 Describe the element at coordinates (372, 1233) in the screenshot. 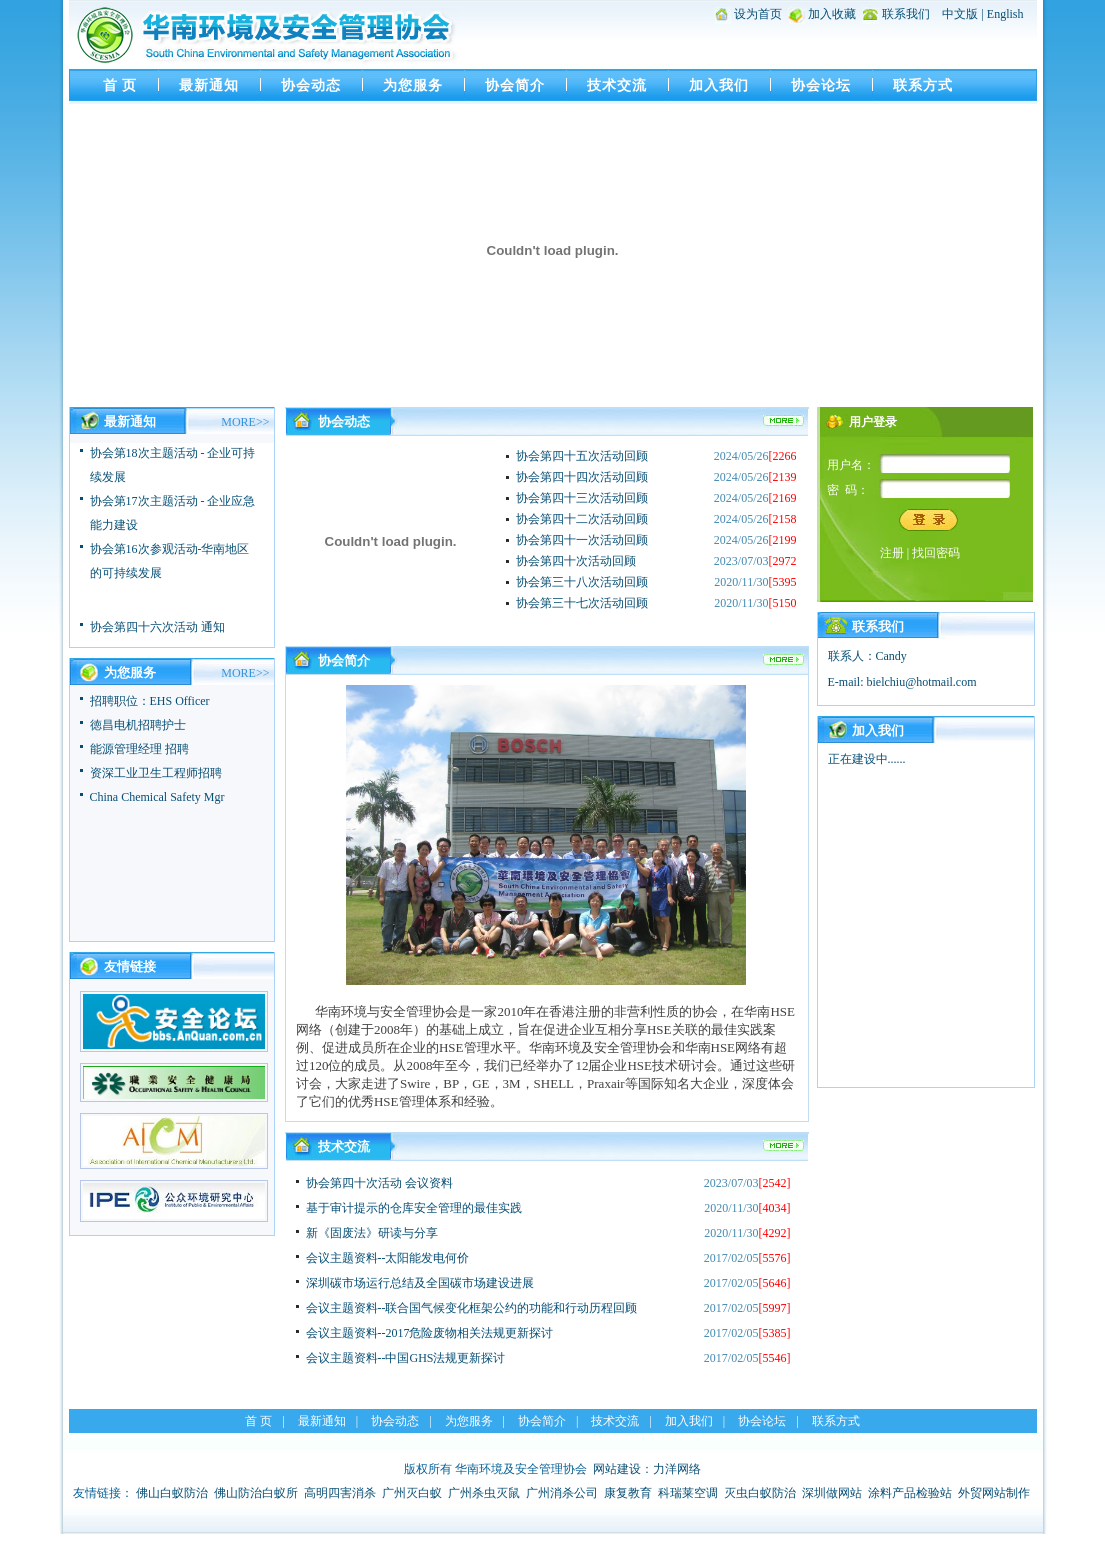

I see `新《固废法》研读与分享` at that location.